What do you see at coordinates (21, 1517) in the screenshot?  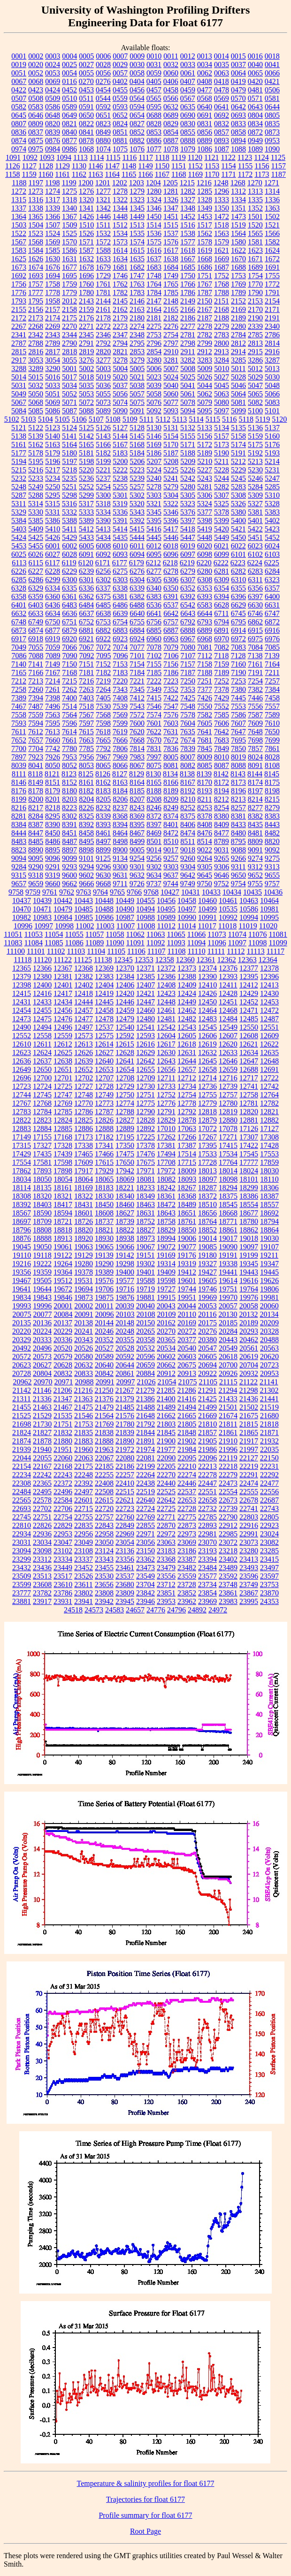 I see `22745` at bounding box center [21, 1517].